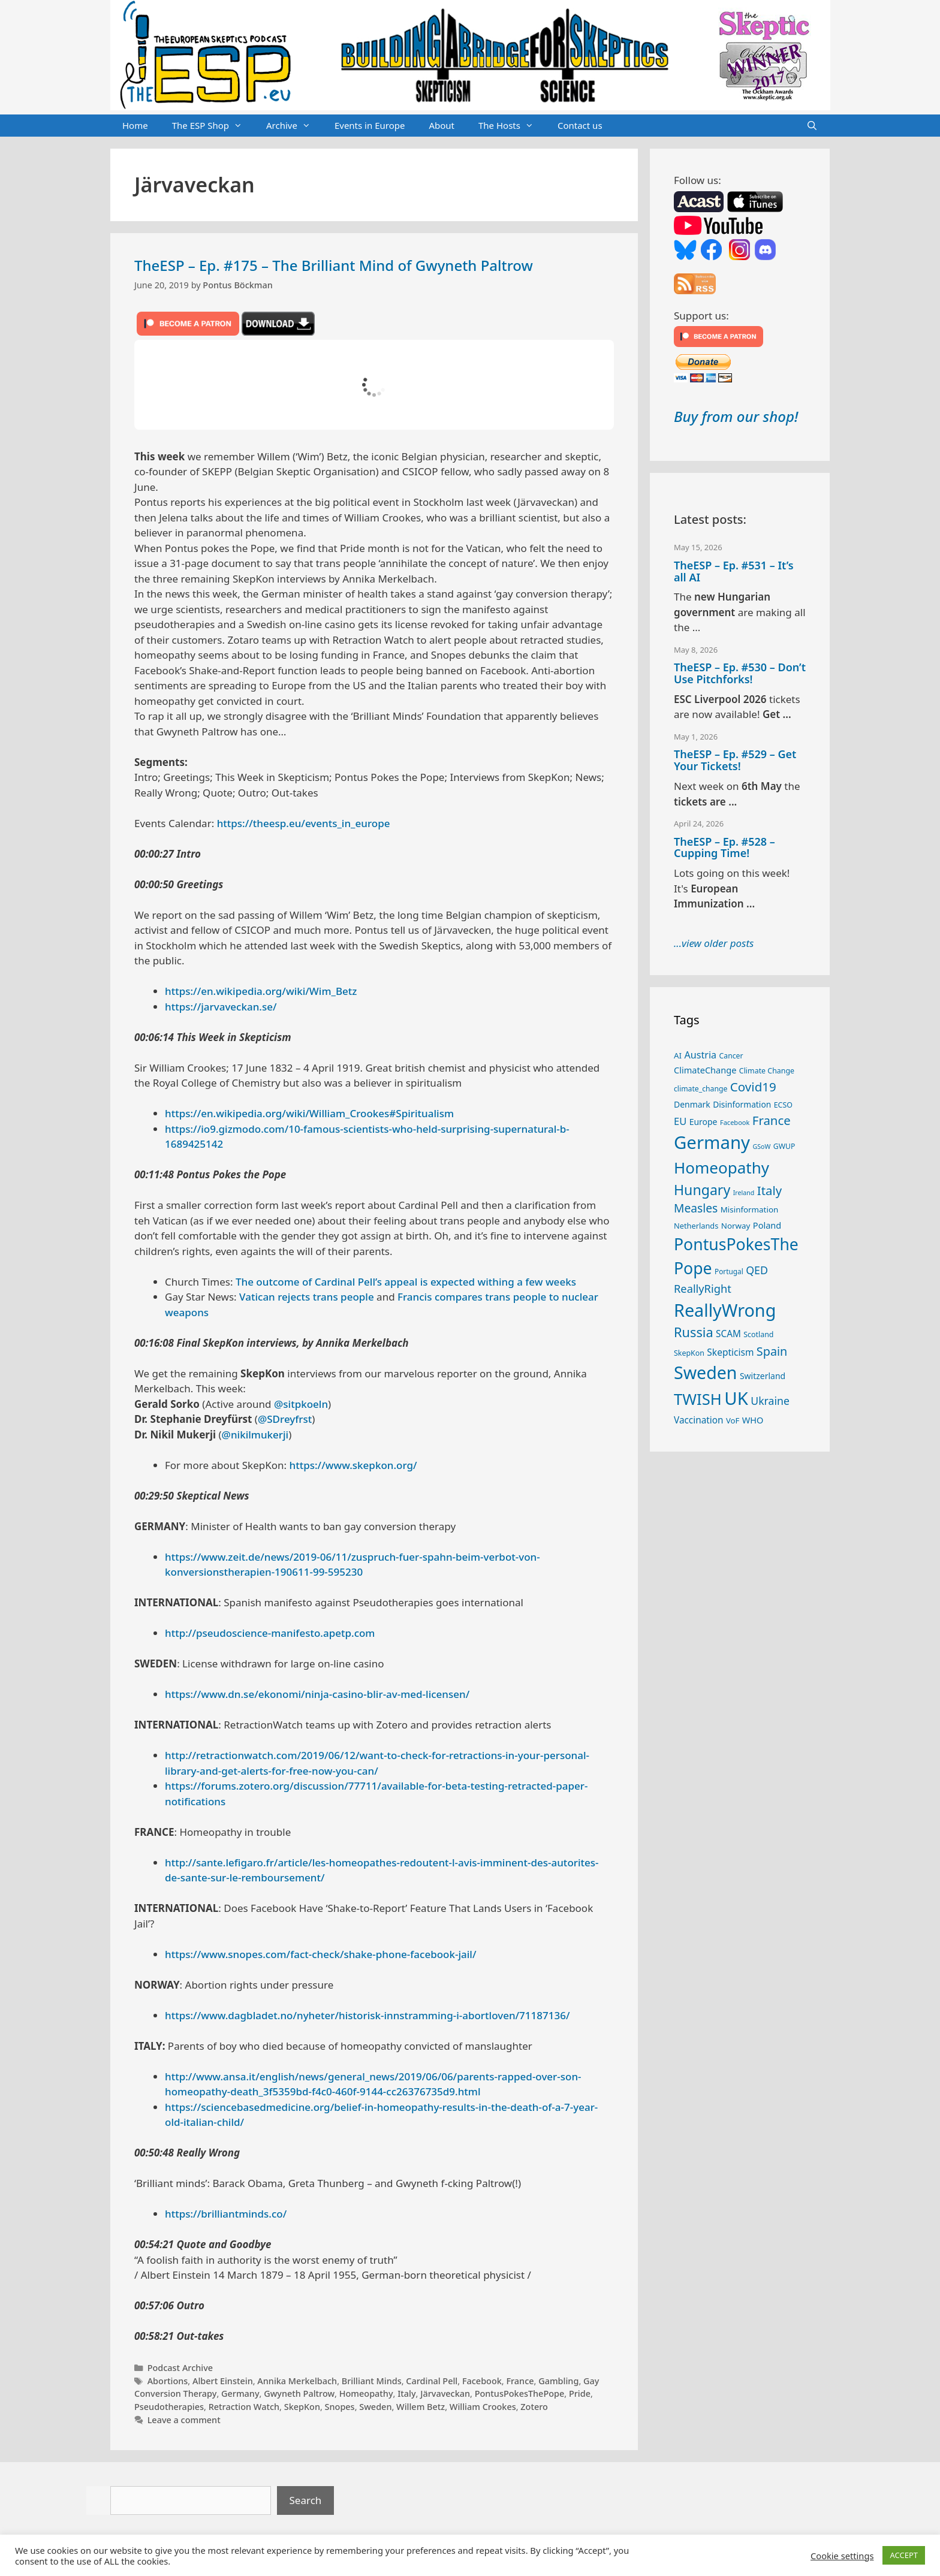 The width and height of the screenshot is (940, 2576). Describe the element at coordinates (370, 125) in the screenshot. I see `Events in Europe` at that location.